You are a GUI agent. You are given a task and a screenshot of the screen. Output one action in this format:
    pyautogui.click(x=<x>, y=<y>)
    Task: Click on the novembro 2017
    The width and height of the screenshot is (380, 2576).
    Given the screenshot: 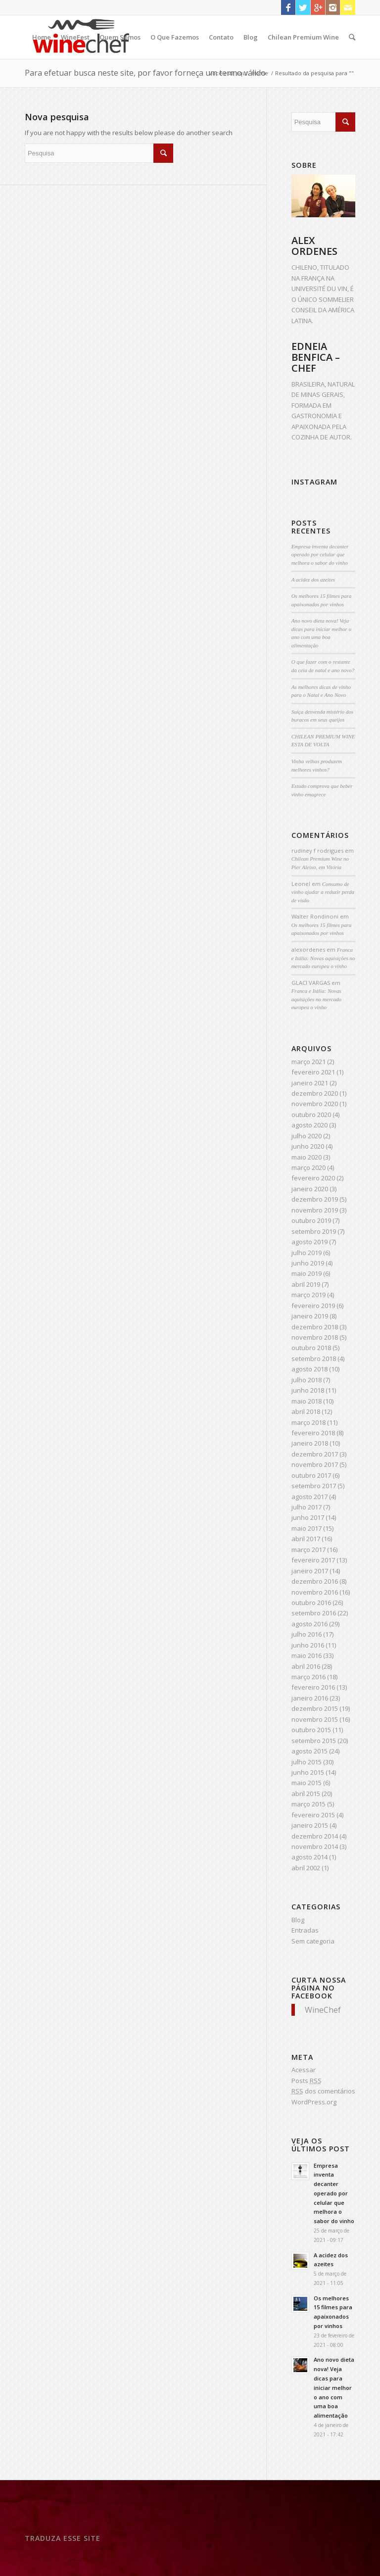 What is the action you would take?
    pyautogui.click(x=314, y=1464)
    